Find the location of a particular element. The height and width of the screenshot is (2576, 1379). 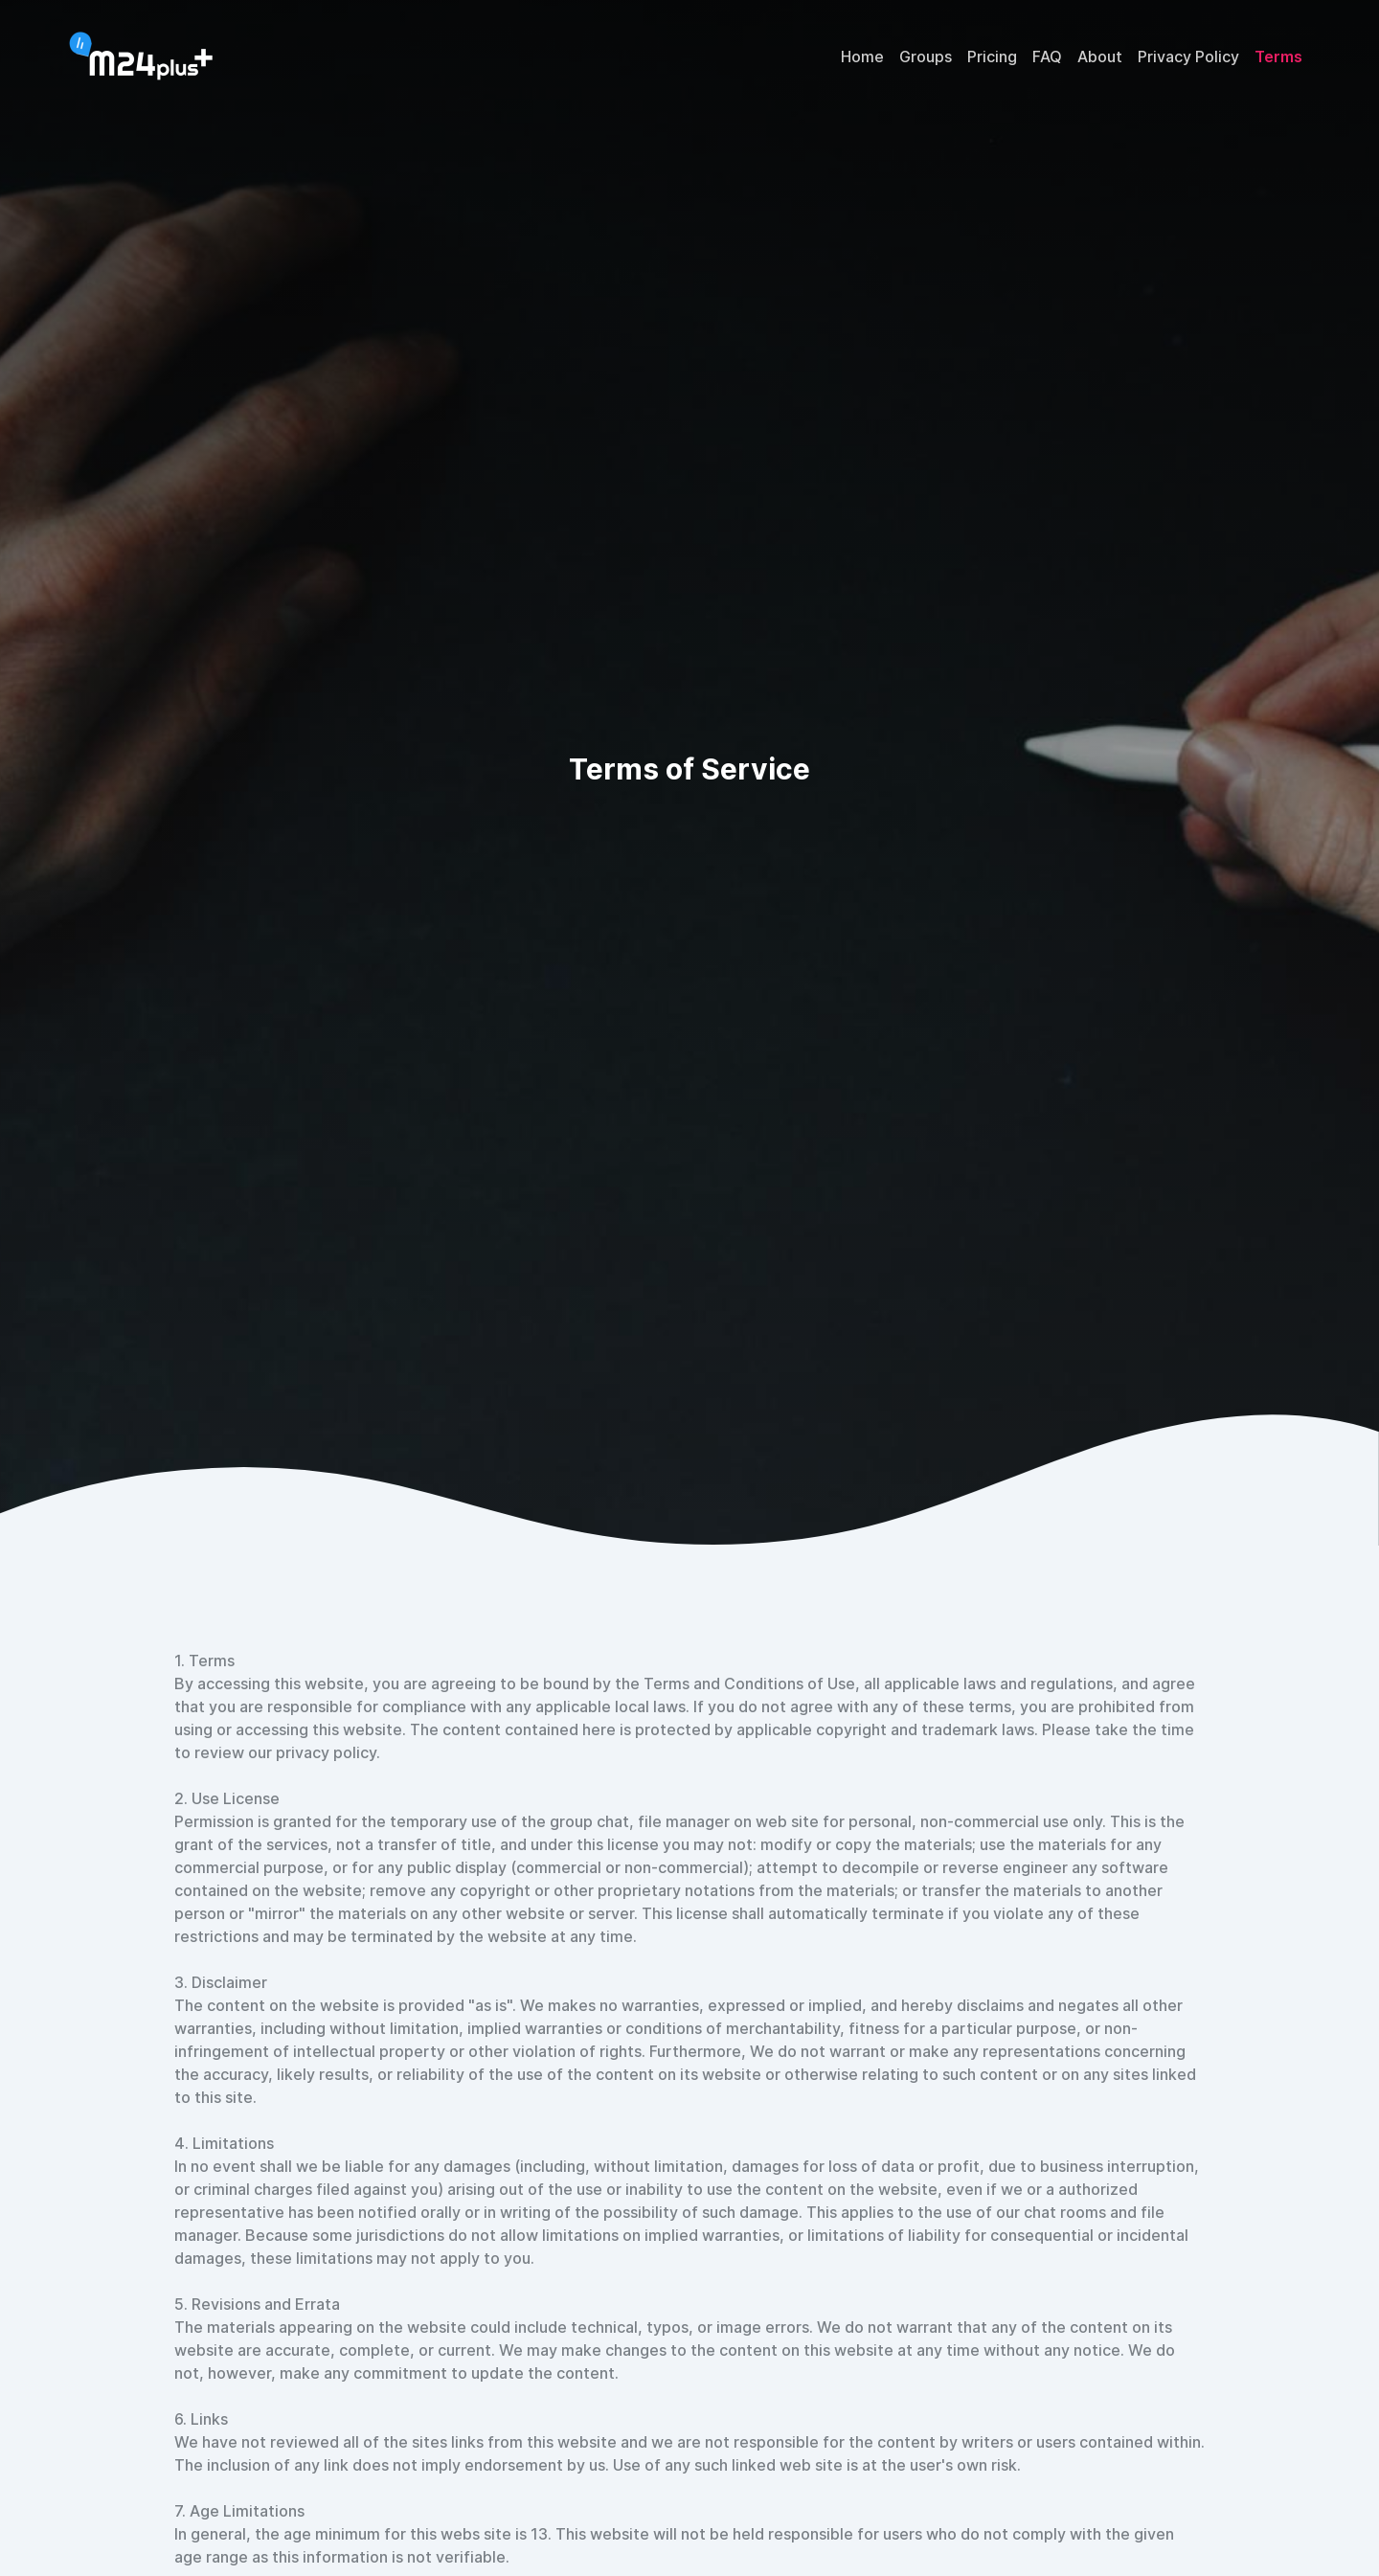

About is located at coordinates (1099, 56).